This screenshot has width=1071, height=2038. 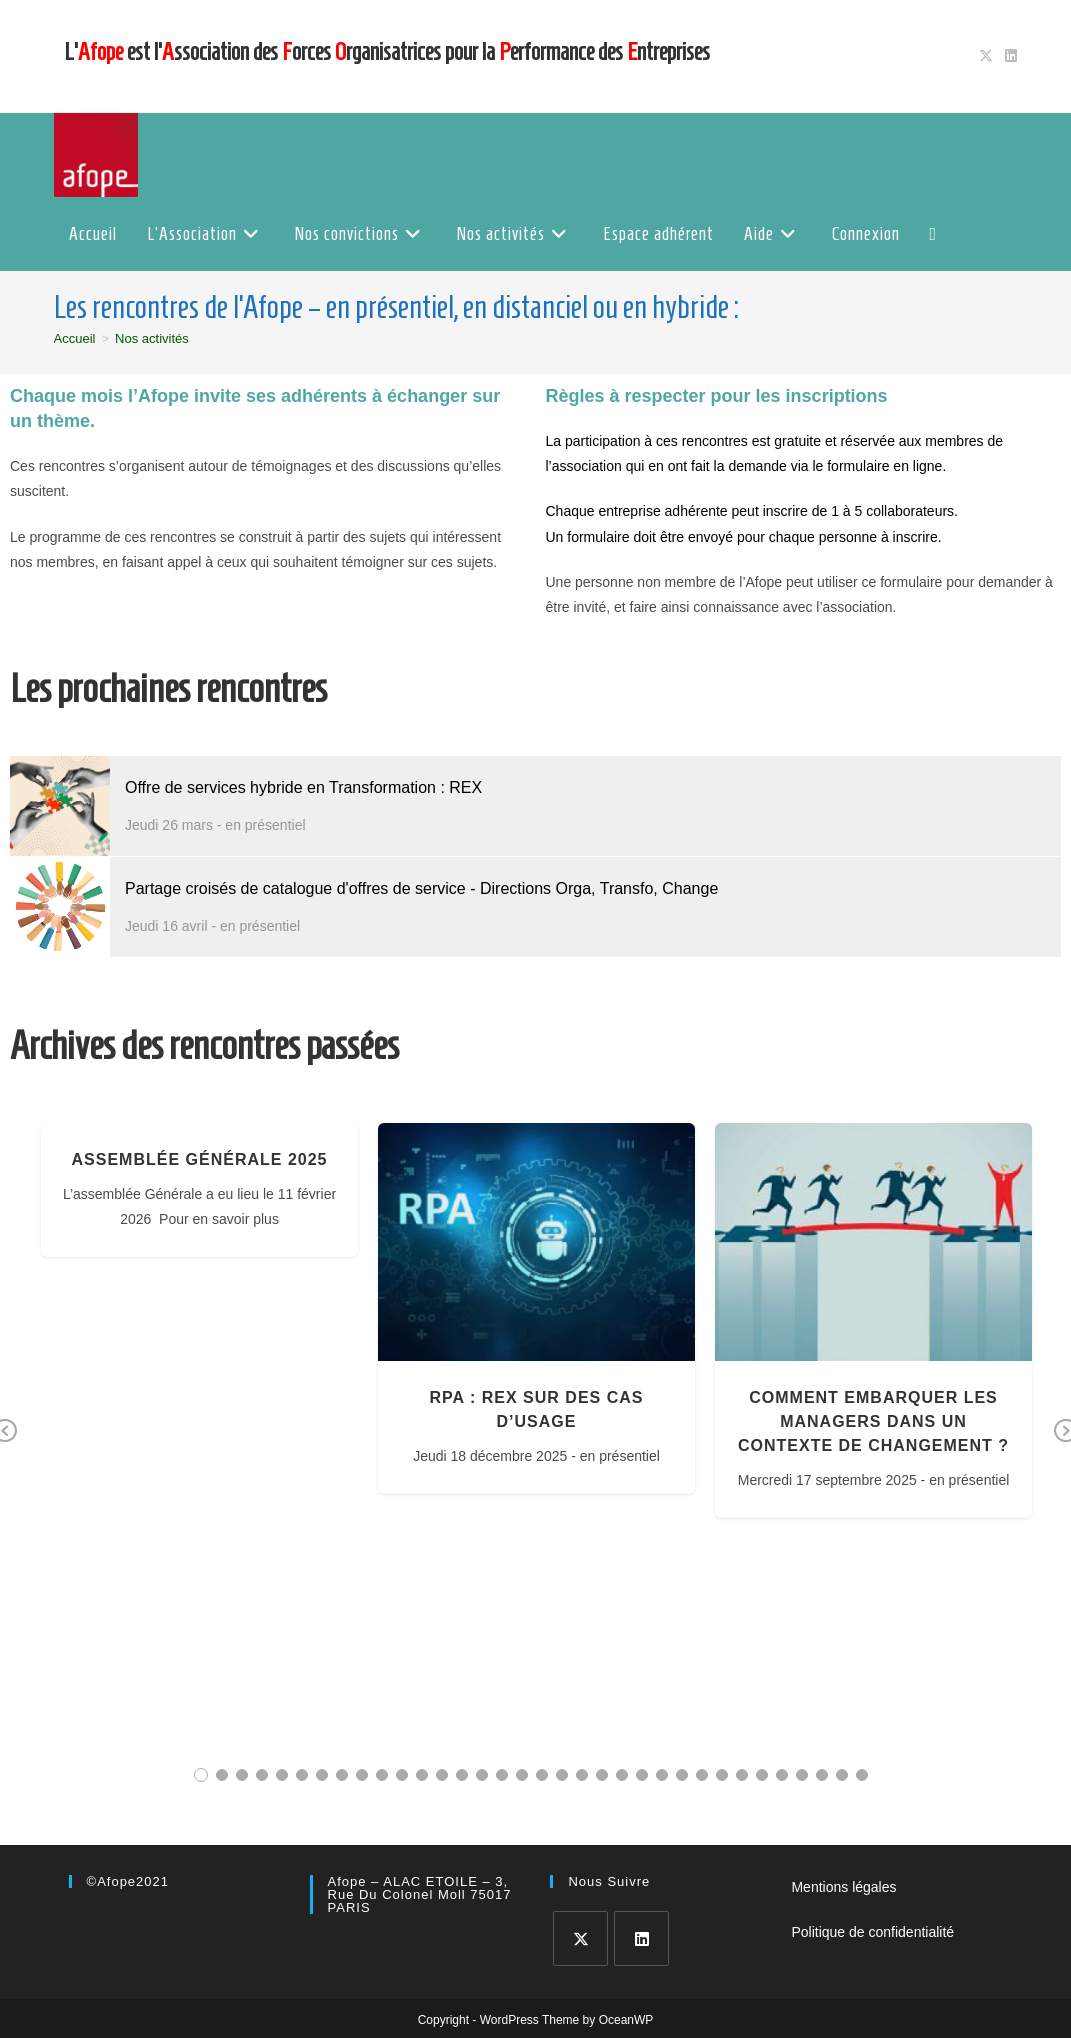 I want to click on 12 [tab], so click(x=422, y=1775).